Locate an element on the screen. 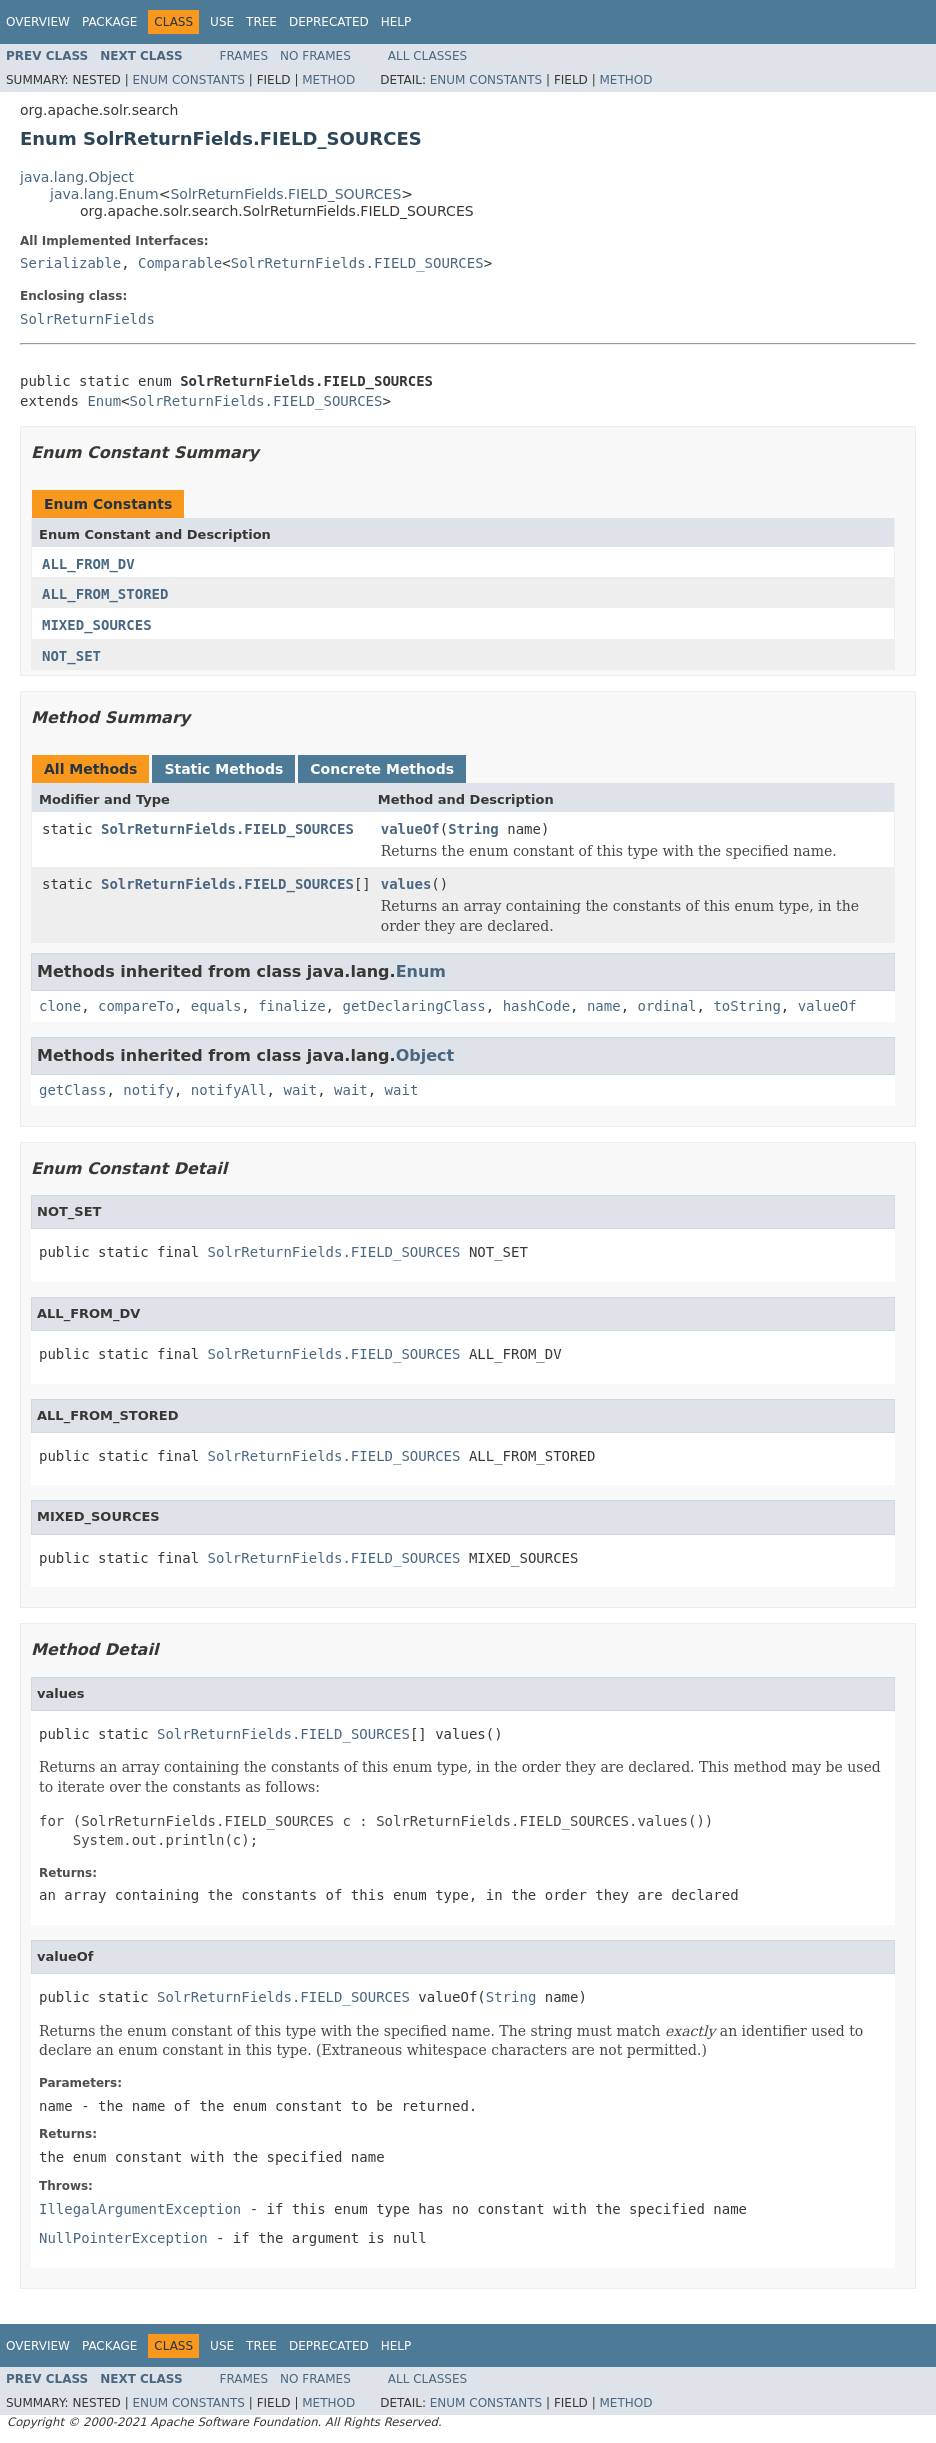  NOT_SET is located at coordinates (71, 656).